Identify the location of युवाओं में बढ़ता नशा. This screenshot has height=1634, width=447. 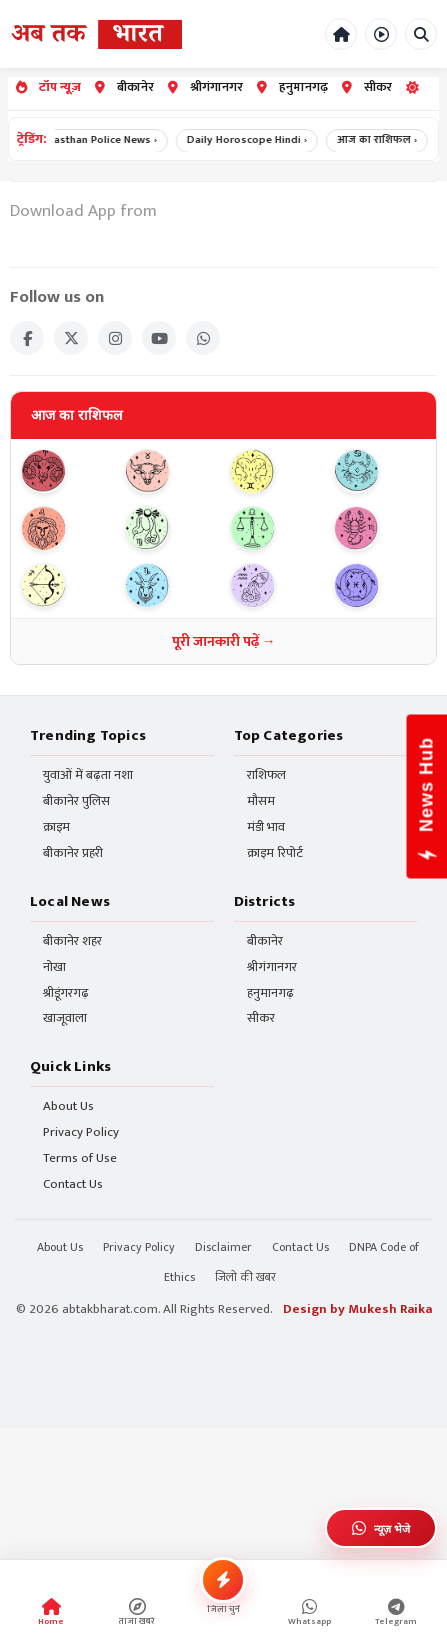
(88, 775).